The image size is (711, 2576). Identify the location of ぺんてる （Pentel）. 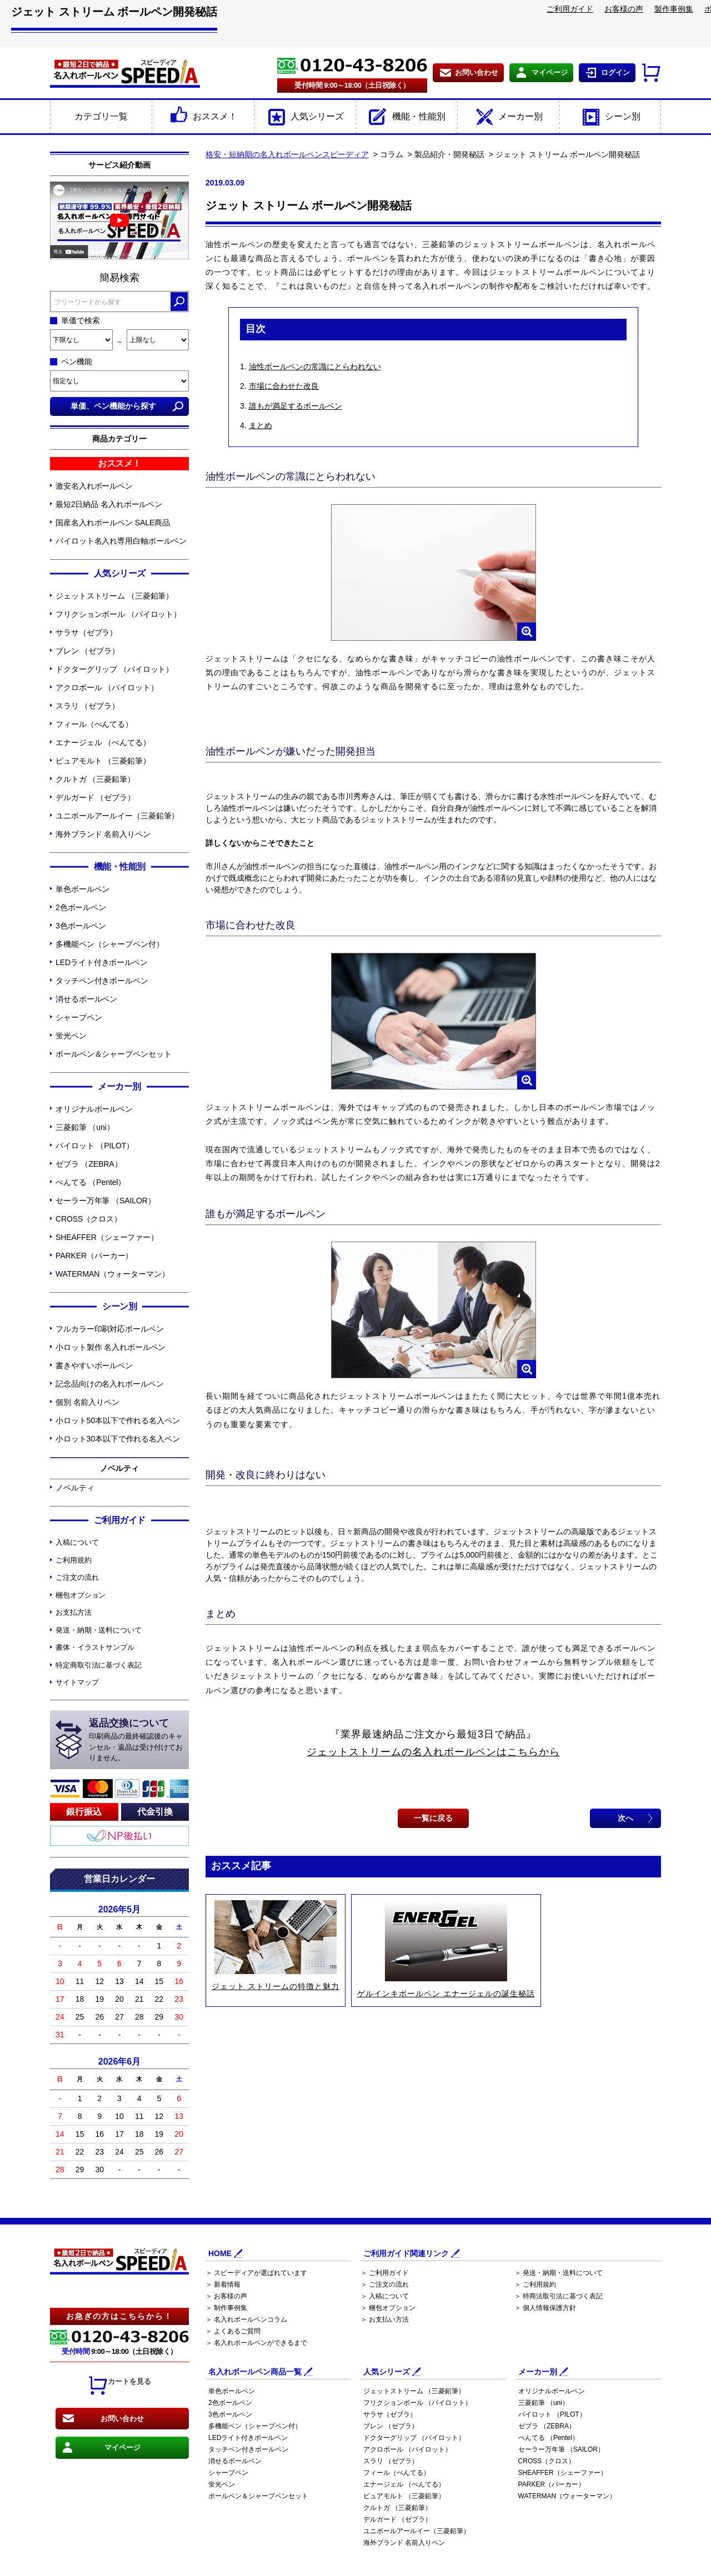
(91, 1182).